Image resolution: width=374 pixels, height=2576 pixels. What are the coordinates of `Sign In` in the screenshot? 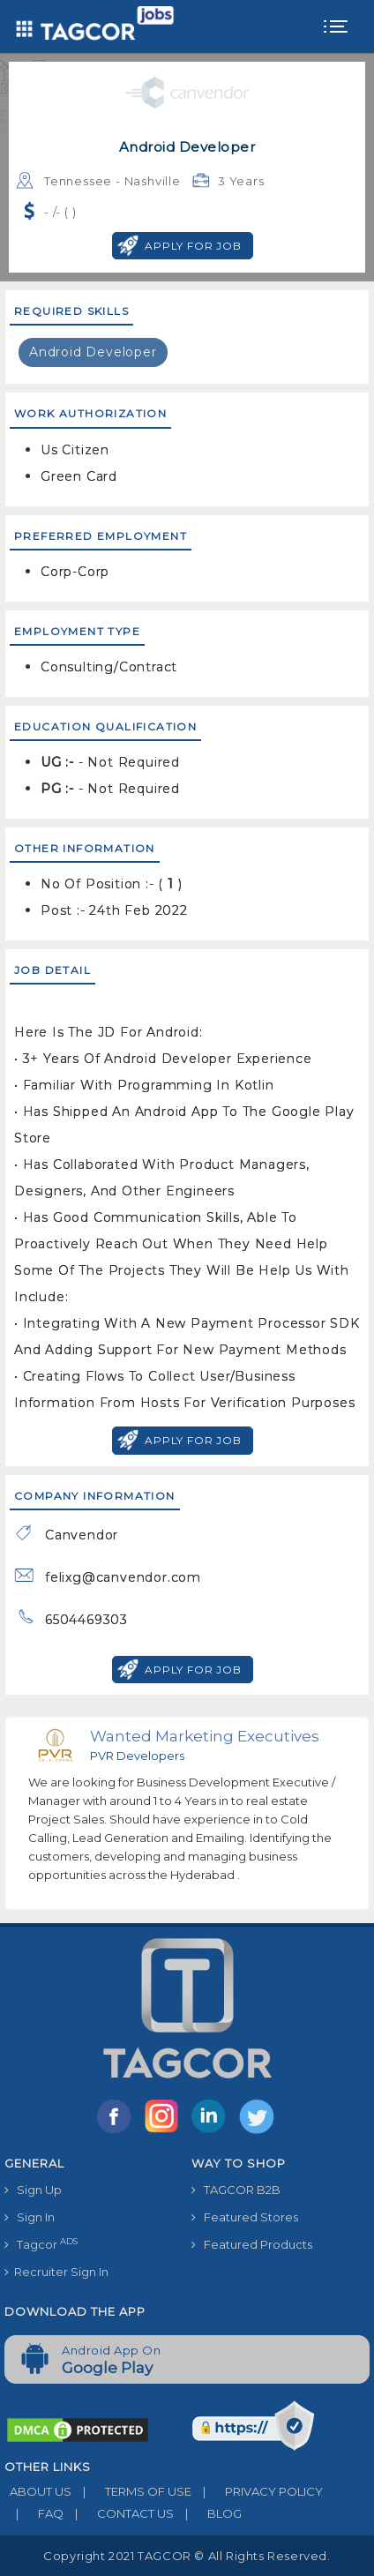 It's located at (29, 2217).